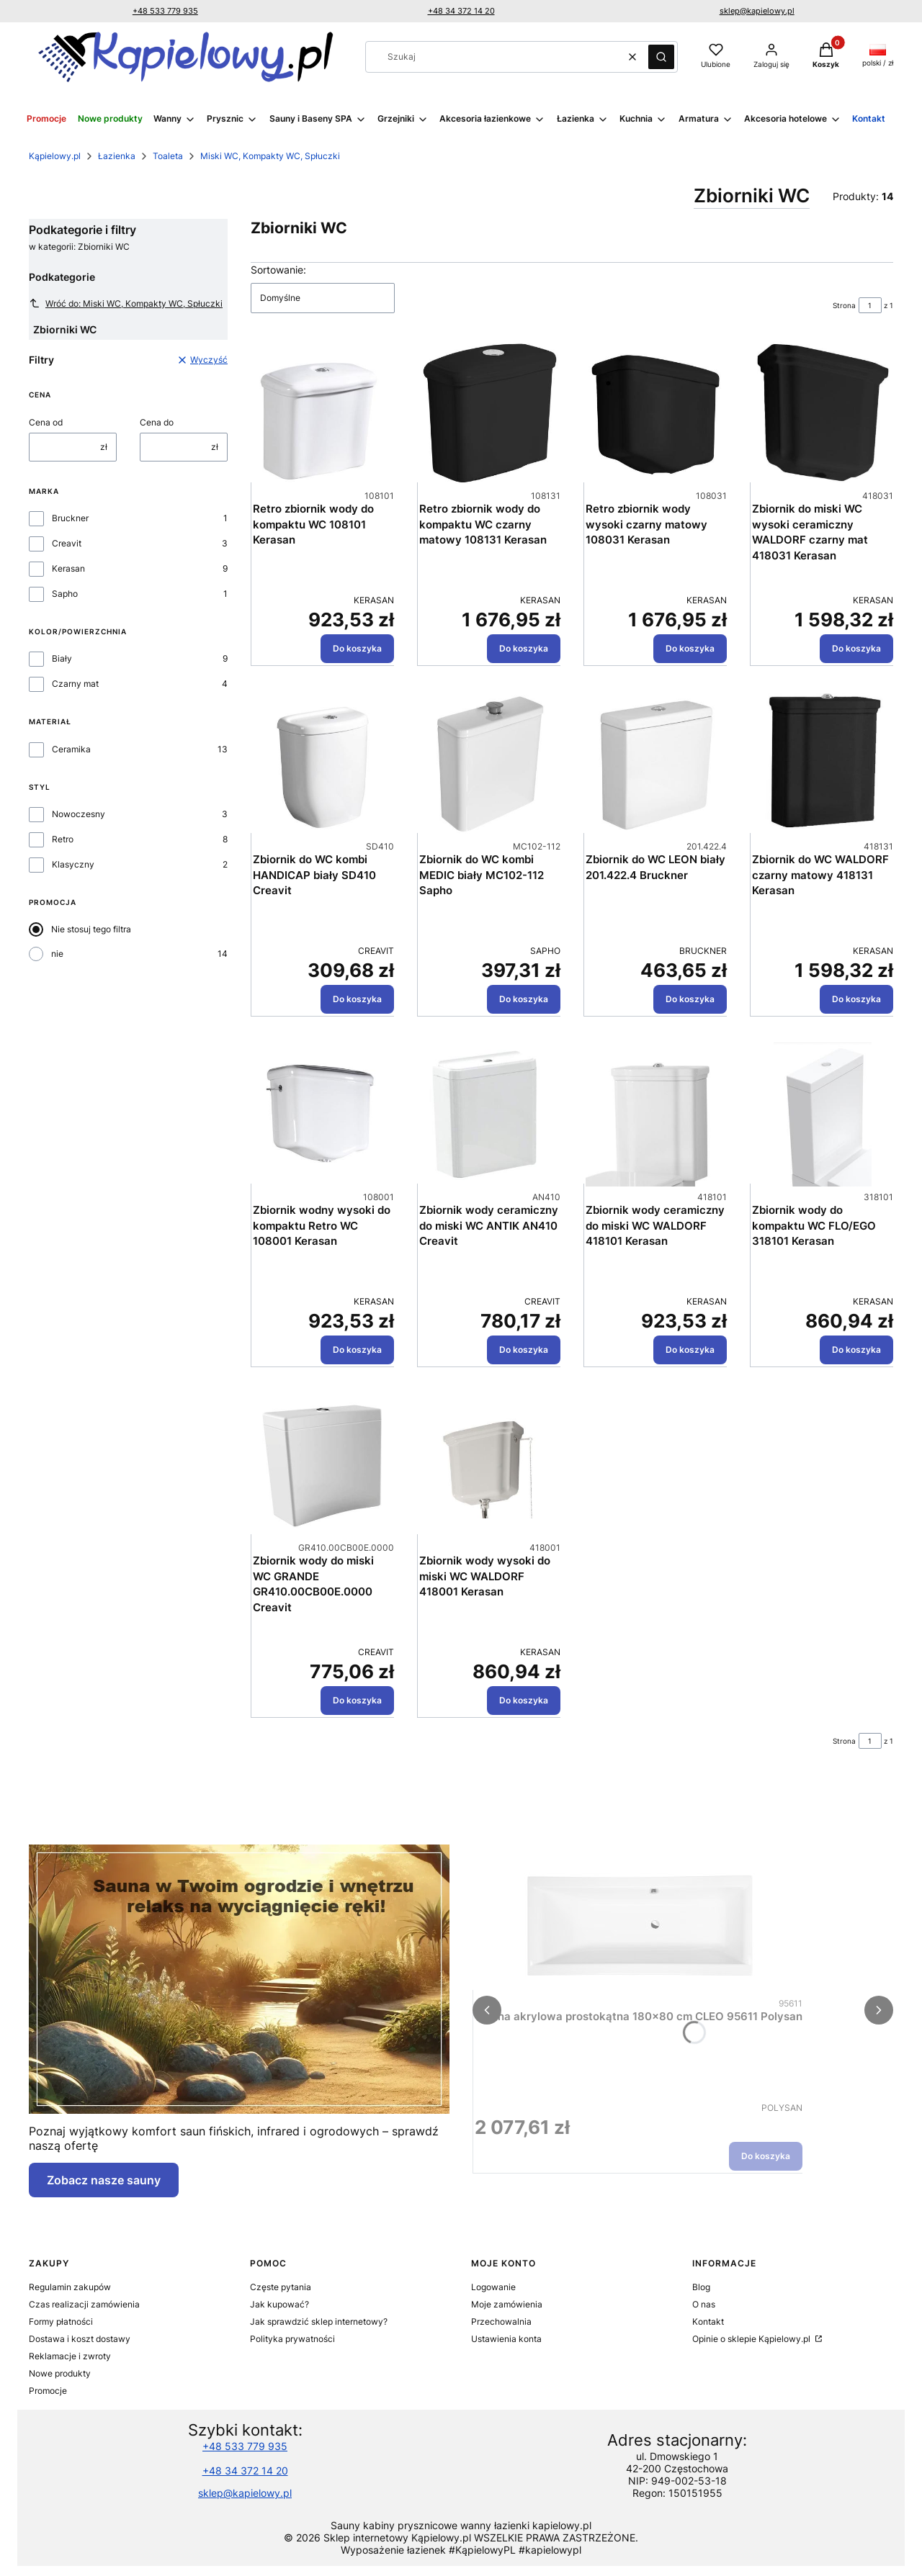  I want to click on [Przejdź do produktu Wanna akrylowa prostokątna 180x80 cm CLEO 95611 Polysan.], so click(639, 1921).